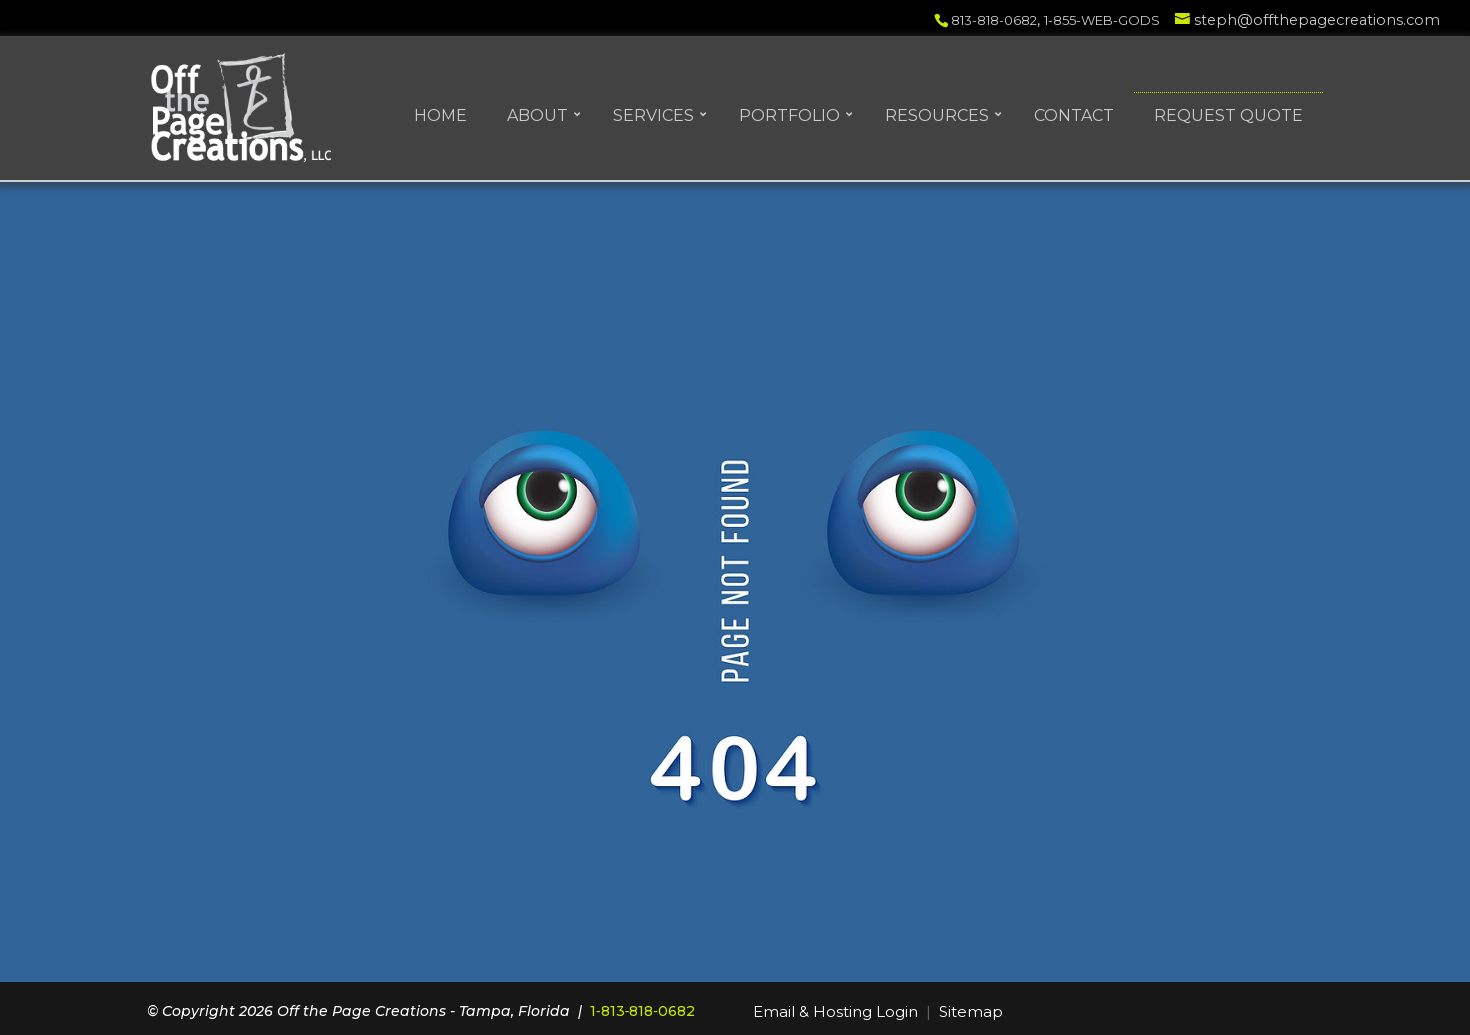  I want to click on 813-818-0682, so click(994, 20).